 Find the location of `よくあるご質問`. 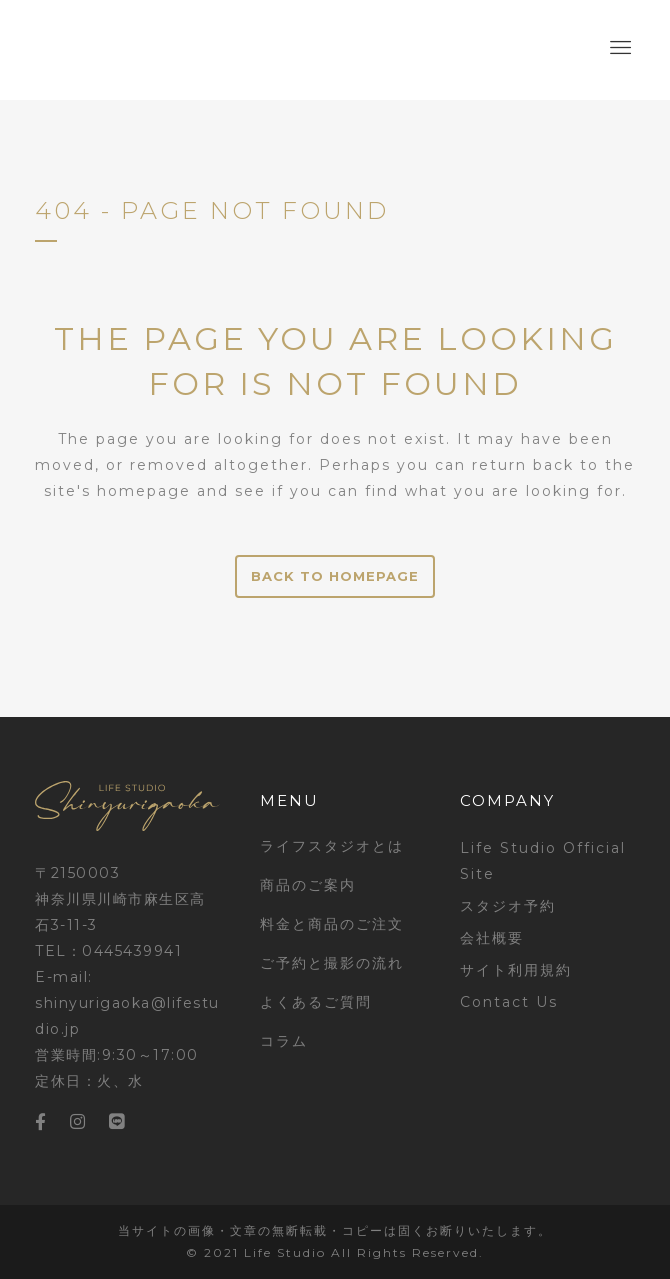

よくあるご質問 is located at coordinates (316, 1002).